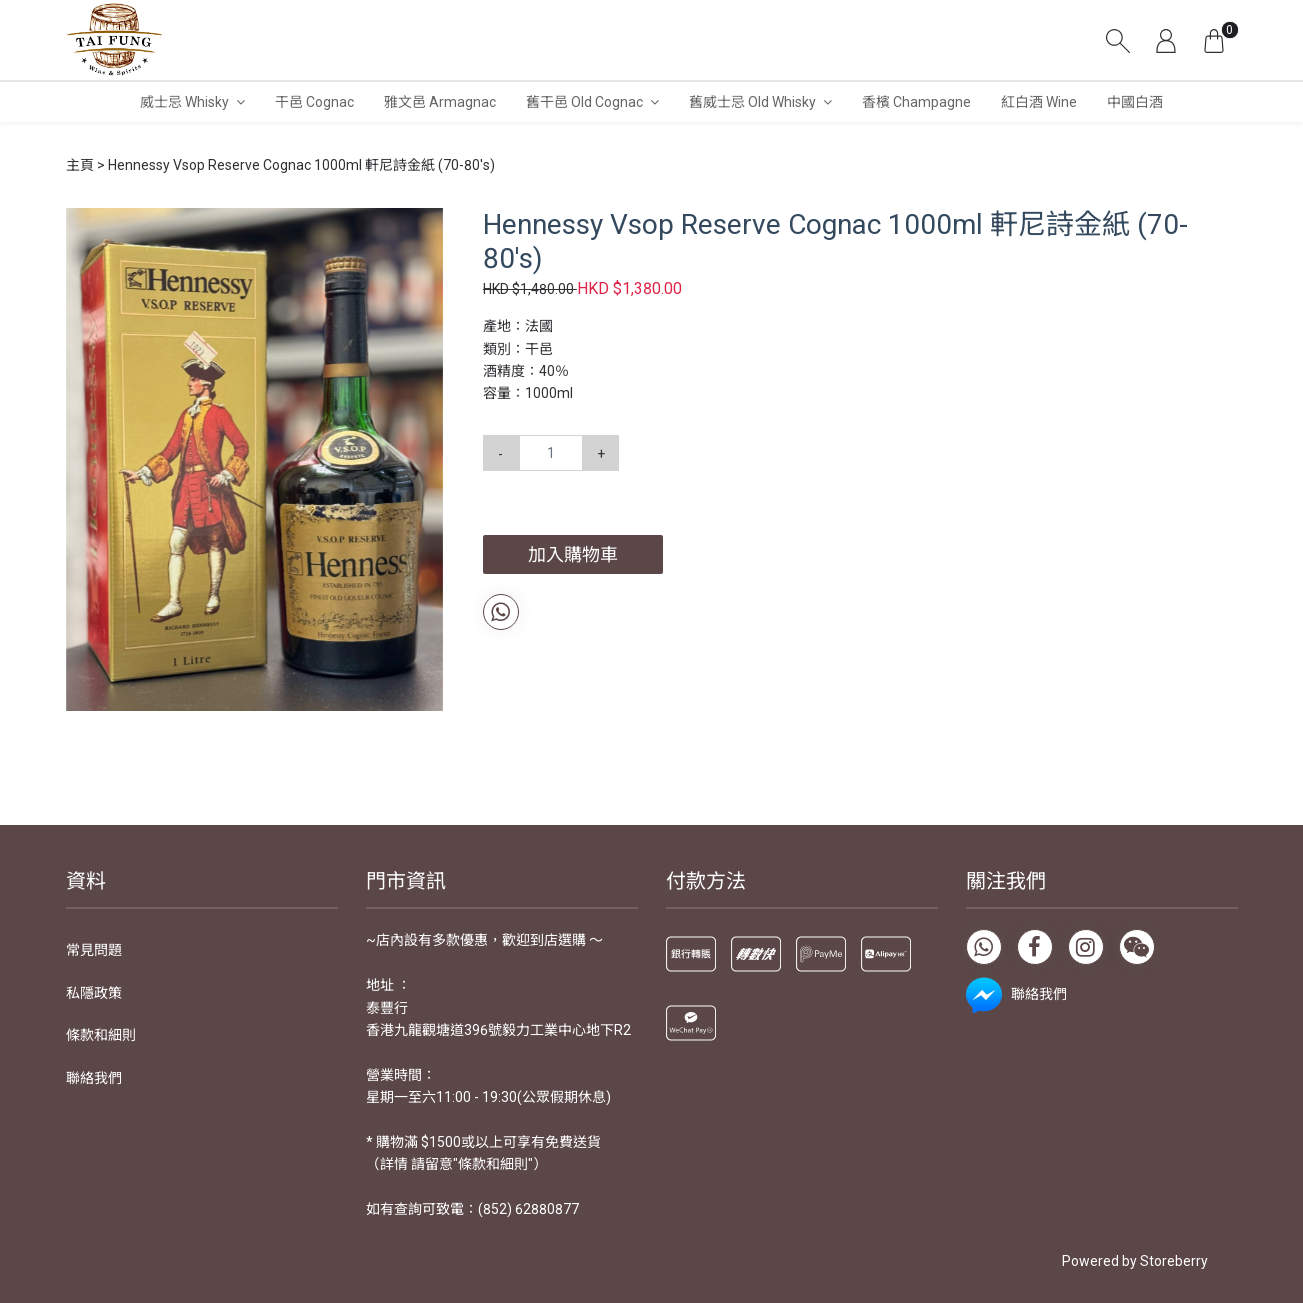 The height and width of the screenshot is (1303, 1303). Describe the element at coordinates (1039, 102) in the screenshot. I see `紅白酒 Wine` at that location.